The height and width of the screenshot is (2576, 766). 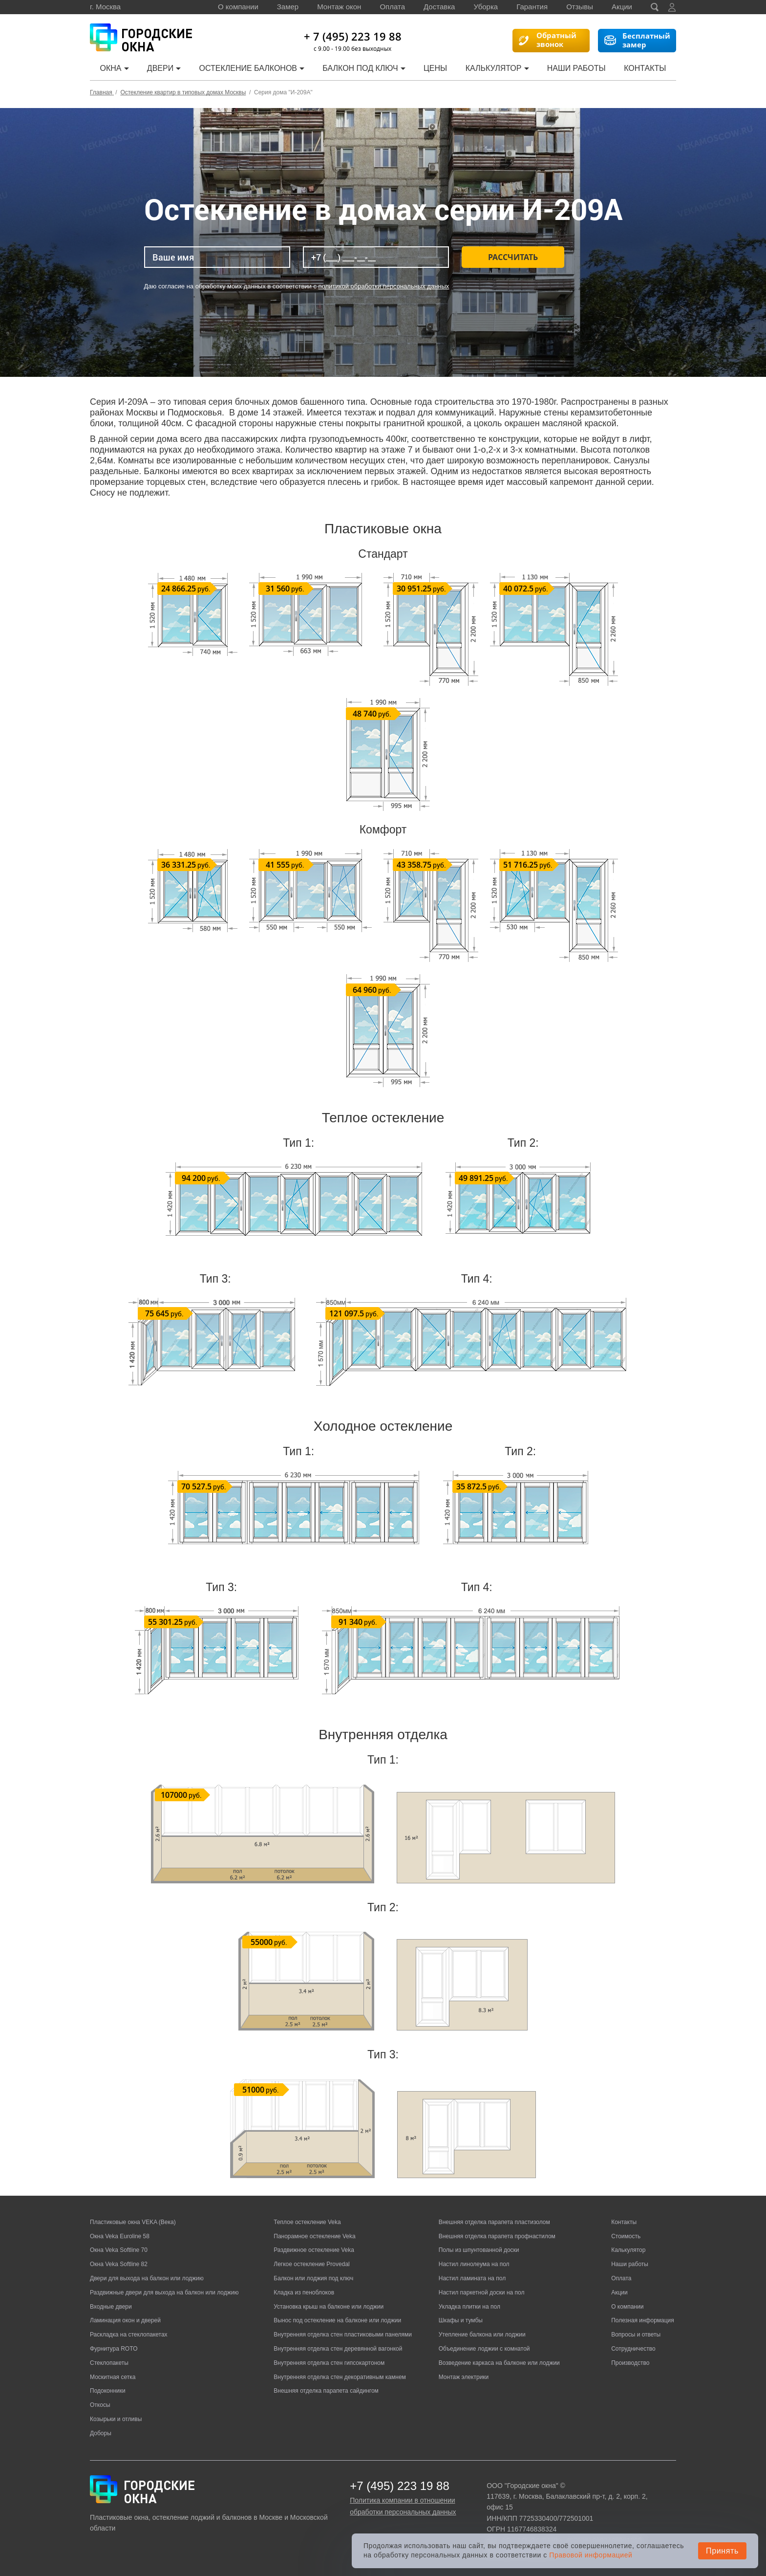 I want to click on Доборы, so click(x=100, y=2433).